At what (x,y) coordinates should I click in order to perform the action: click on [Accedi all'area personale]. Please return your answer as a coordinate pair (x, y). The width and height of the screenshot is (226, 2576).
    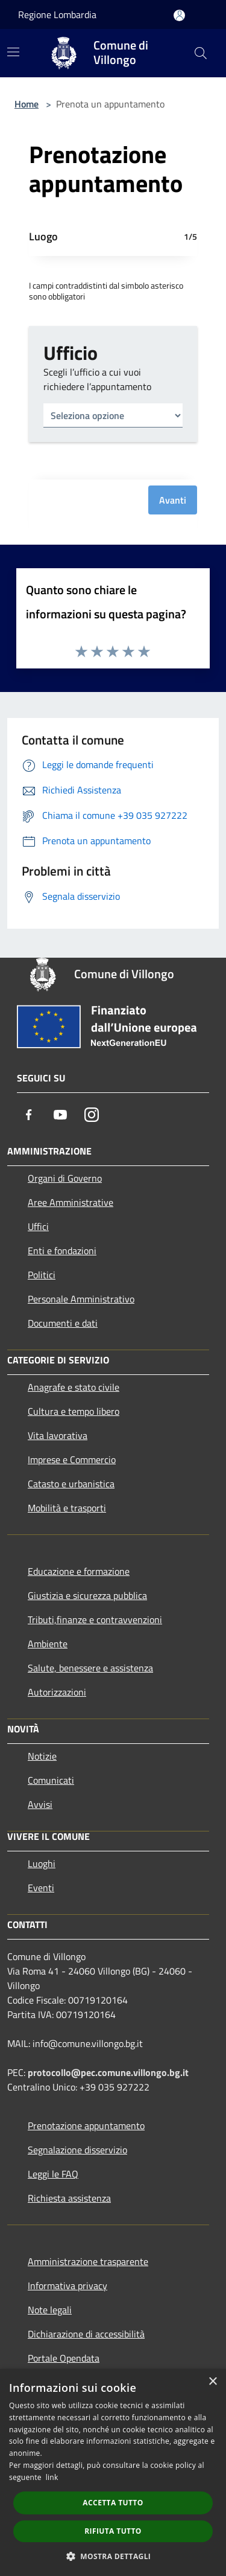
    Looking at the image, I should click on (179, 15).